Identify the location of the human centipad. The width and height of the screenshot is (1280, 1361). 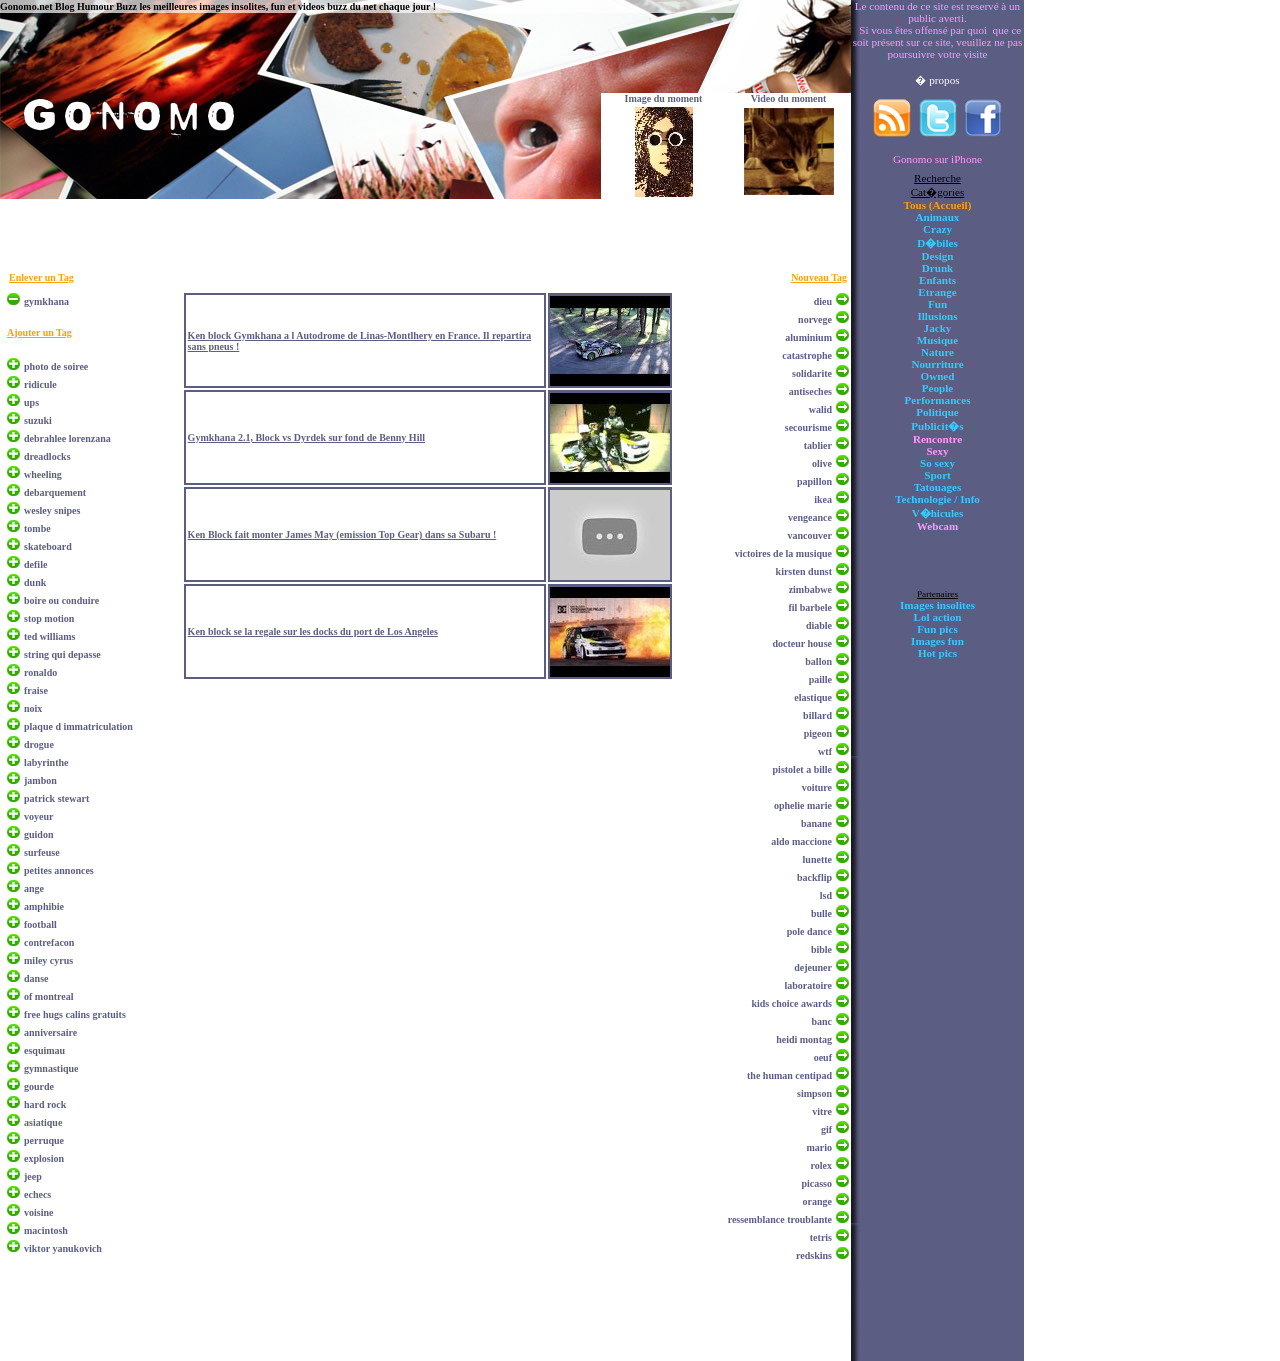
(789, 1075).